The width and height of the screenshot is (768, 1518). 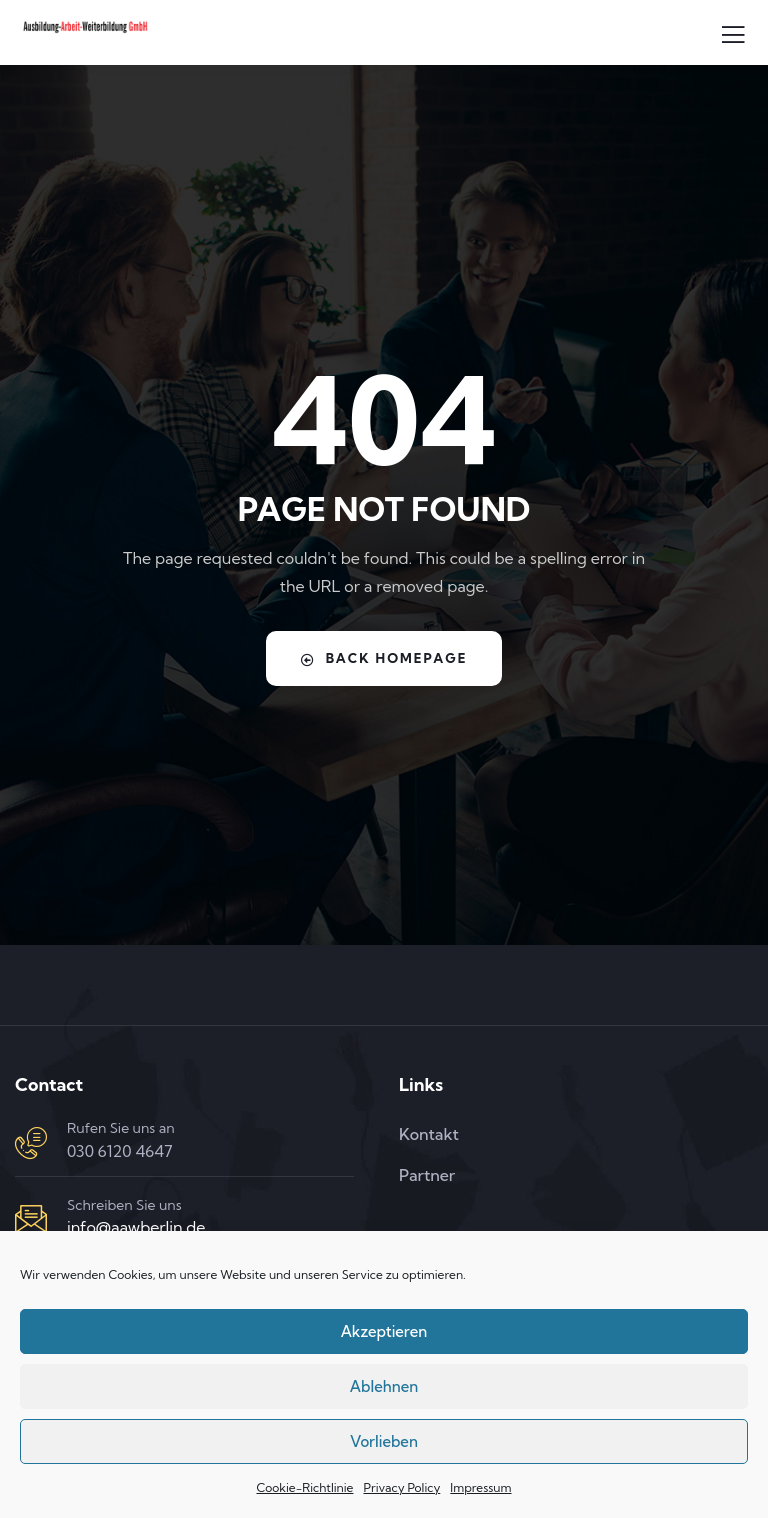 I want to click on Back Homepage, so click(x=384, y=658).